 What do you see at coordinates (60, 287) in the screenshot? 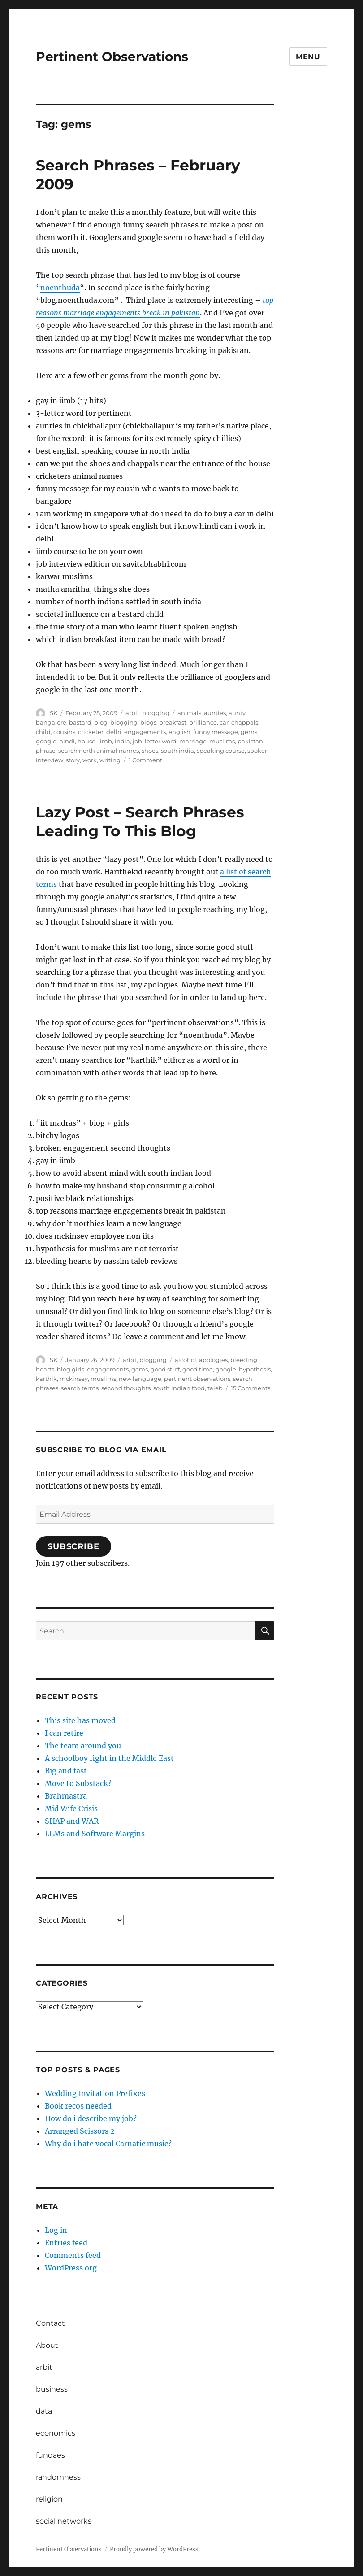
I see `noenthuda` at bounding box center [60, 287].